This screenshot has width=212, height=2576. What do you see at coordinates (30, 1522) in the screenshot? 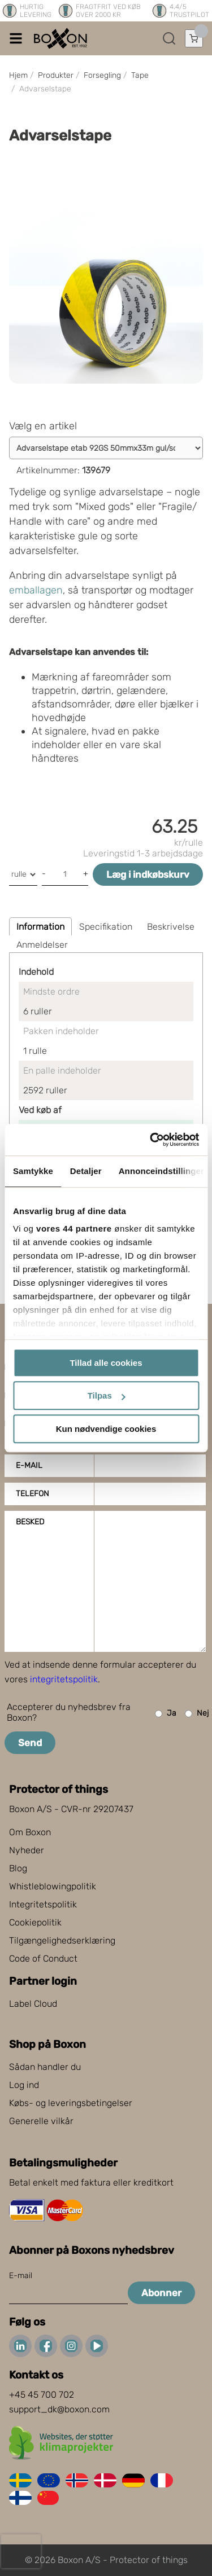
I see `Besked` at bounding box center [30, 1522].